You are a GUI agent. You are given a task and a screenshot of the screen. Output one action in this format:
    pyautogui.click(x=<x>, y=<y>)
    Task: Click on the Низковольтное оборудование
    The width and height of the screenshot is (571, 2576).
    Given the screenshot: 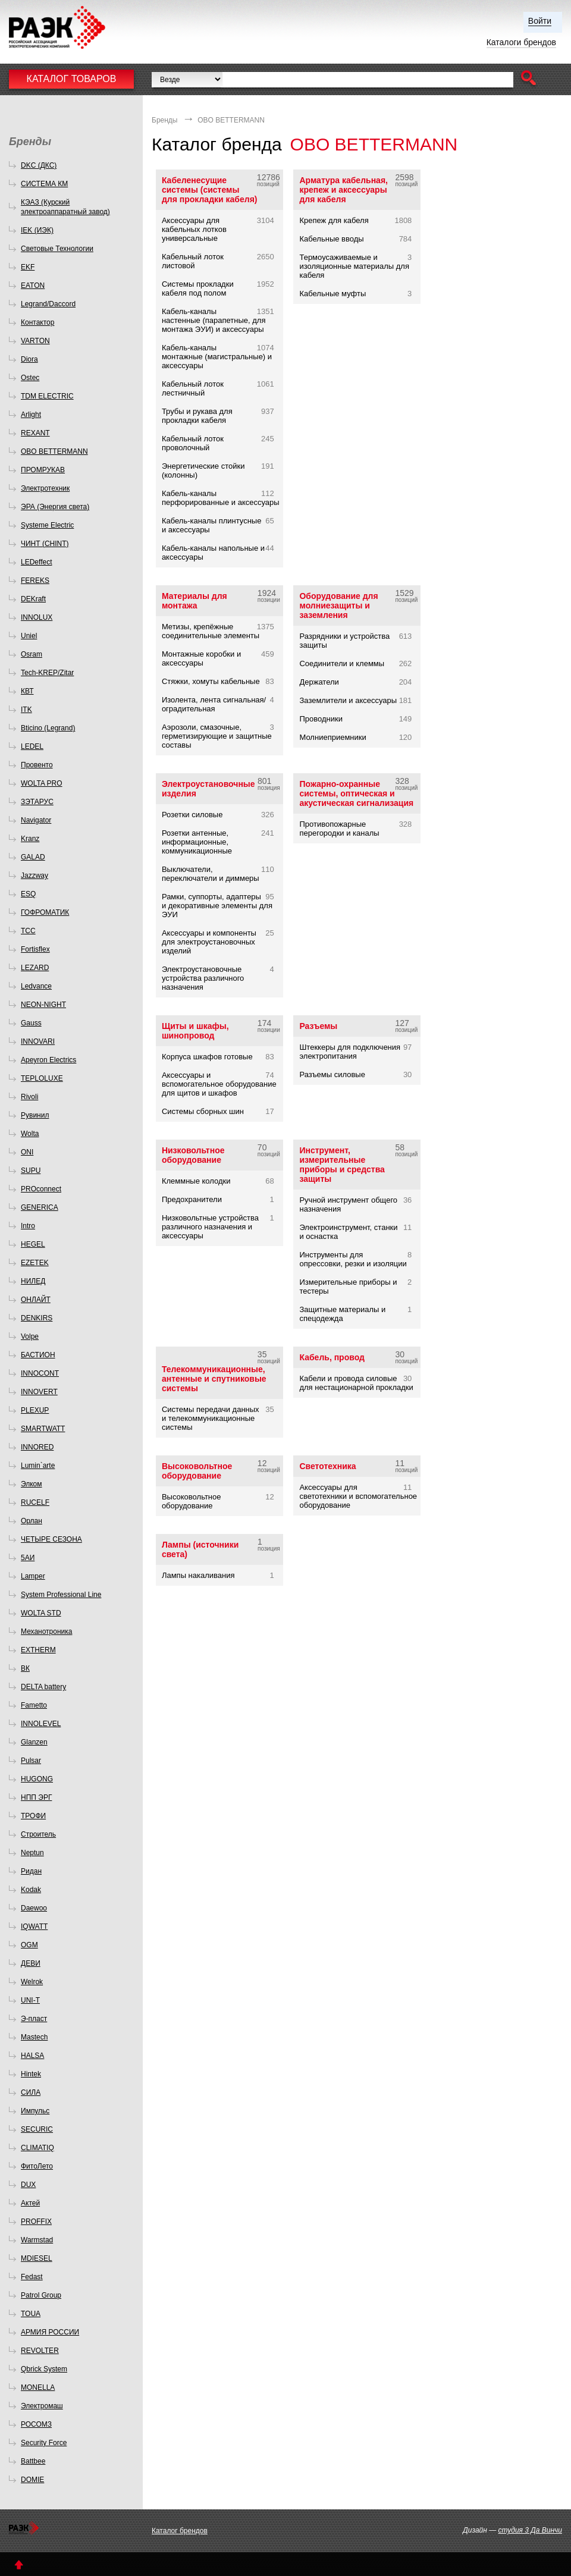 What is the action you would take?
    pyautogui.click(x=193, y=1155)
    